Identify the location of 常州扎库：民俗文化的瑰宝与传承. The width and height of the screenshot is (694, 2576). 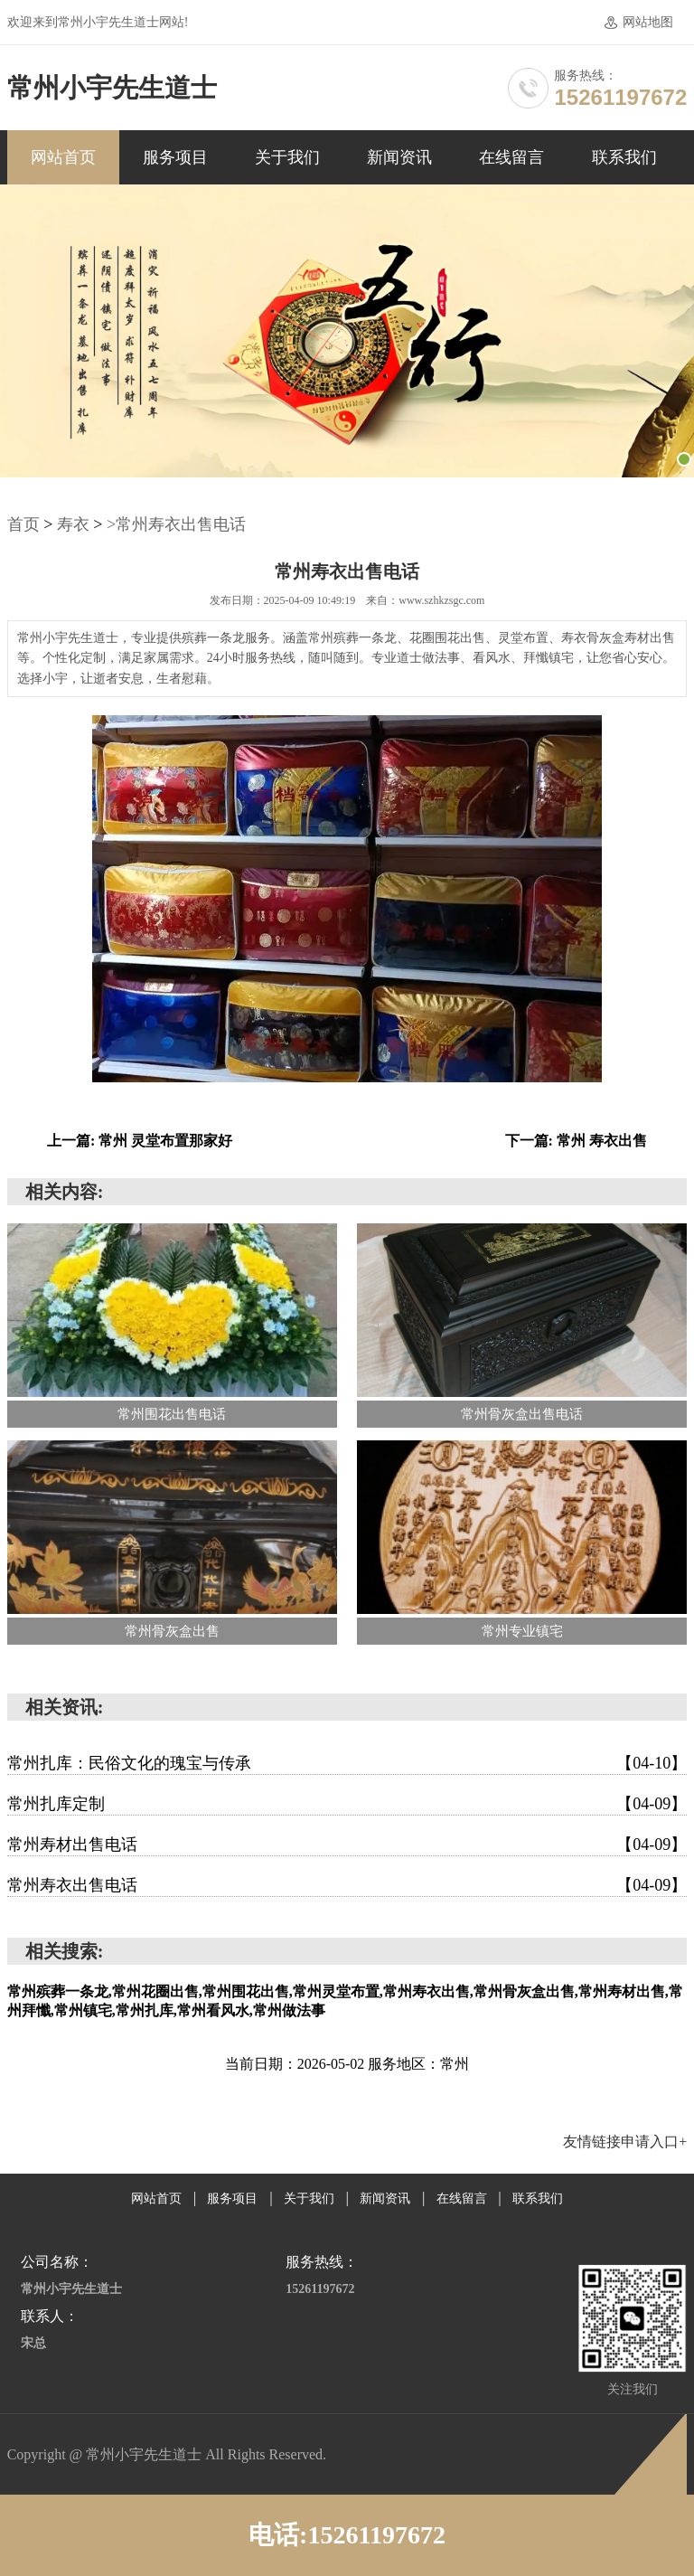
(347, 1763).